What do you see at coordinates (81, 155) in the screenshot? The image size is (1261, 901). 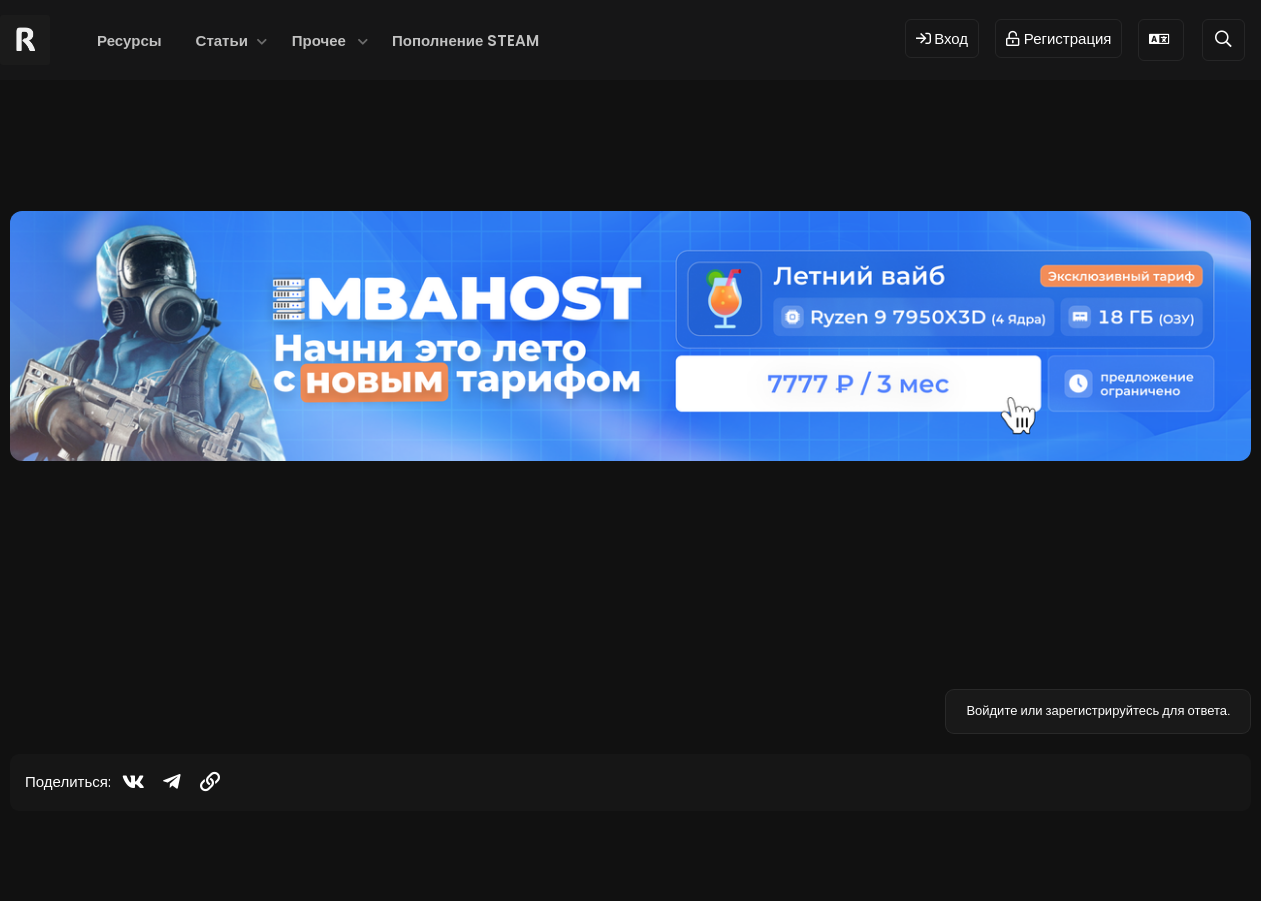 I see `hgfhgfhgfhgf` at bounding box center [81, 155].